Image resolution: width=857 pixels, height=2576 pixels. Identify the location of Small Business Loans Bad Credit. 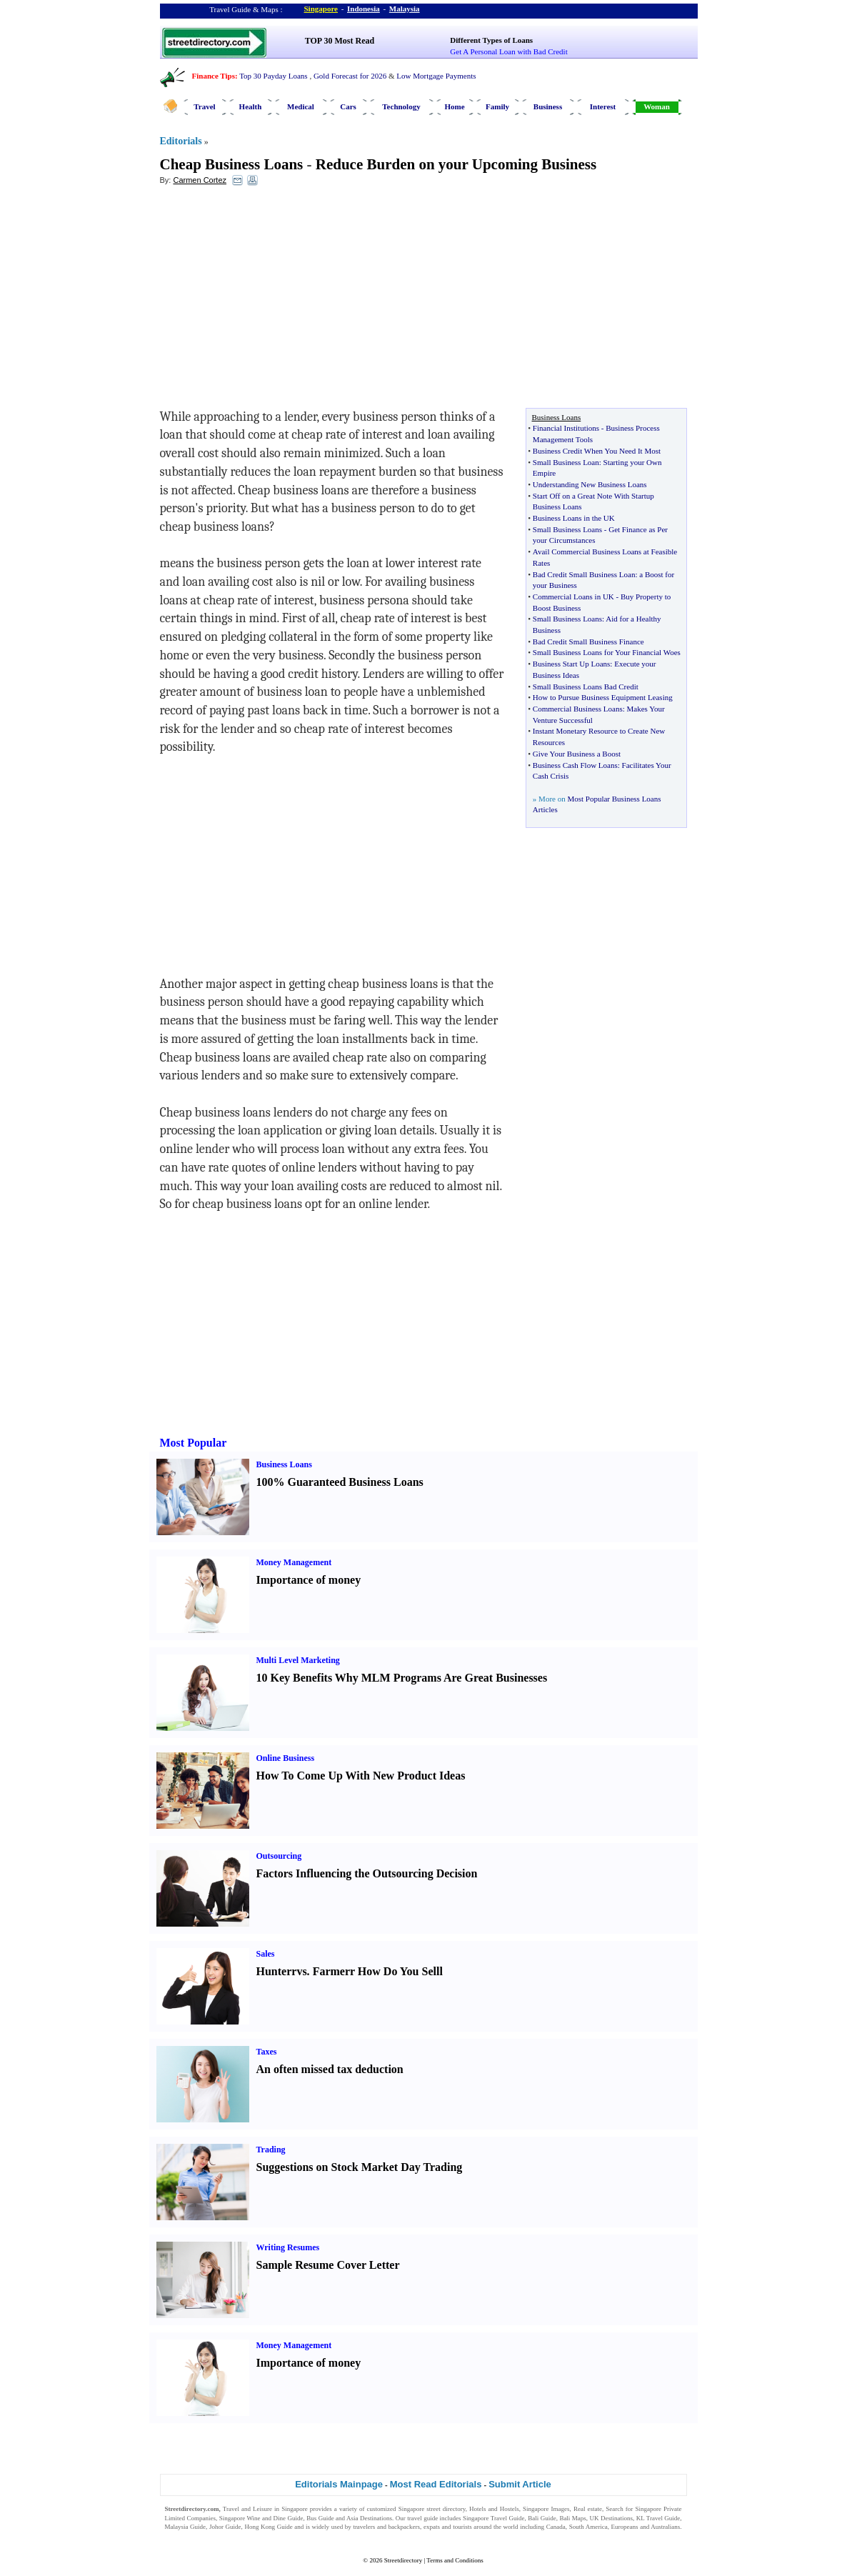
(585, 686).